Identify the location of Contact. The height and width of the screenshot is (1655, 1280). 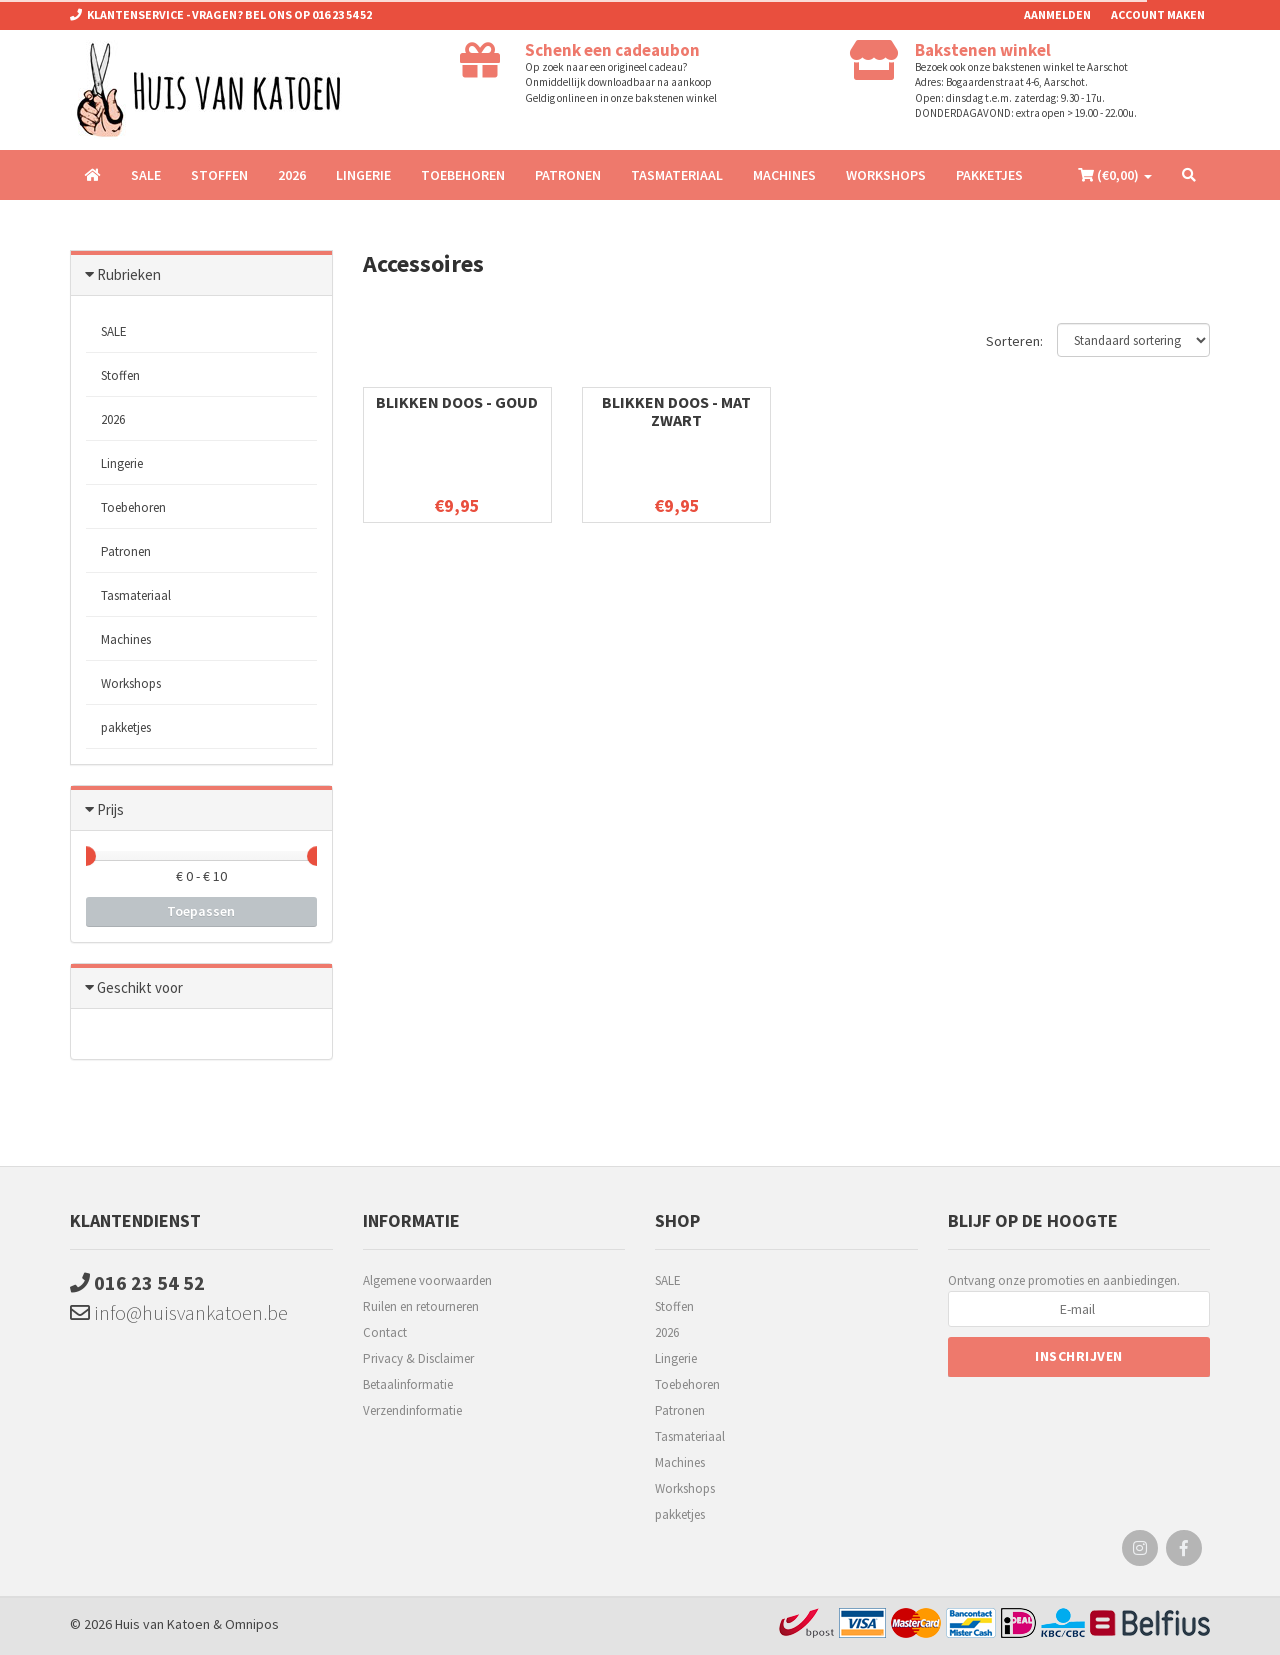
(385, 1332).